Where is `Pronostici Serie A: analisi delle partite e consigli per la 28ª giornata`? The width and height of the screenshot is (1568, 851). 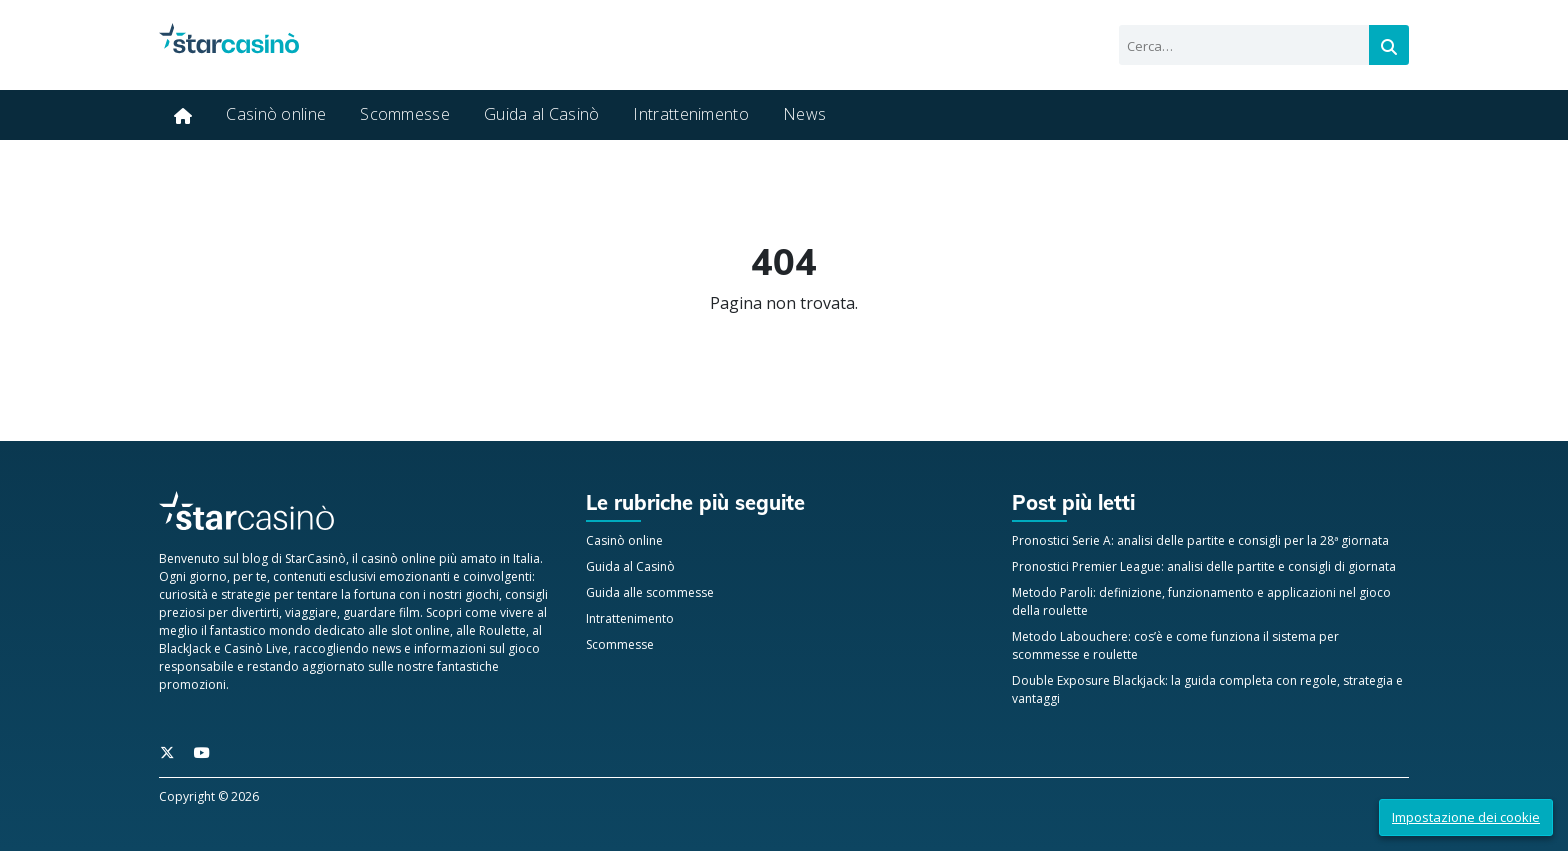 Pronostici Serie A: analisi delle partite e consigli per la 28ª giornata is located at coordinates (1200, 540).